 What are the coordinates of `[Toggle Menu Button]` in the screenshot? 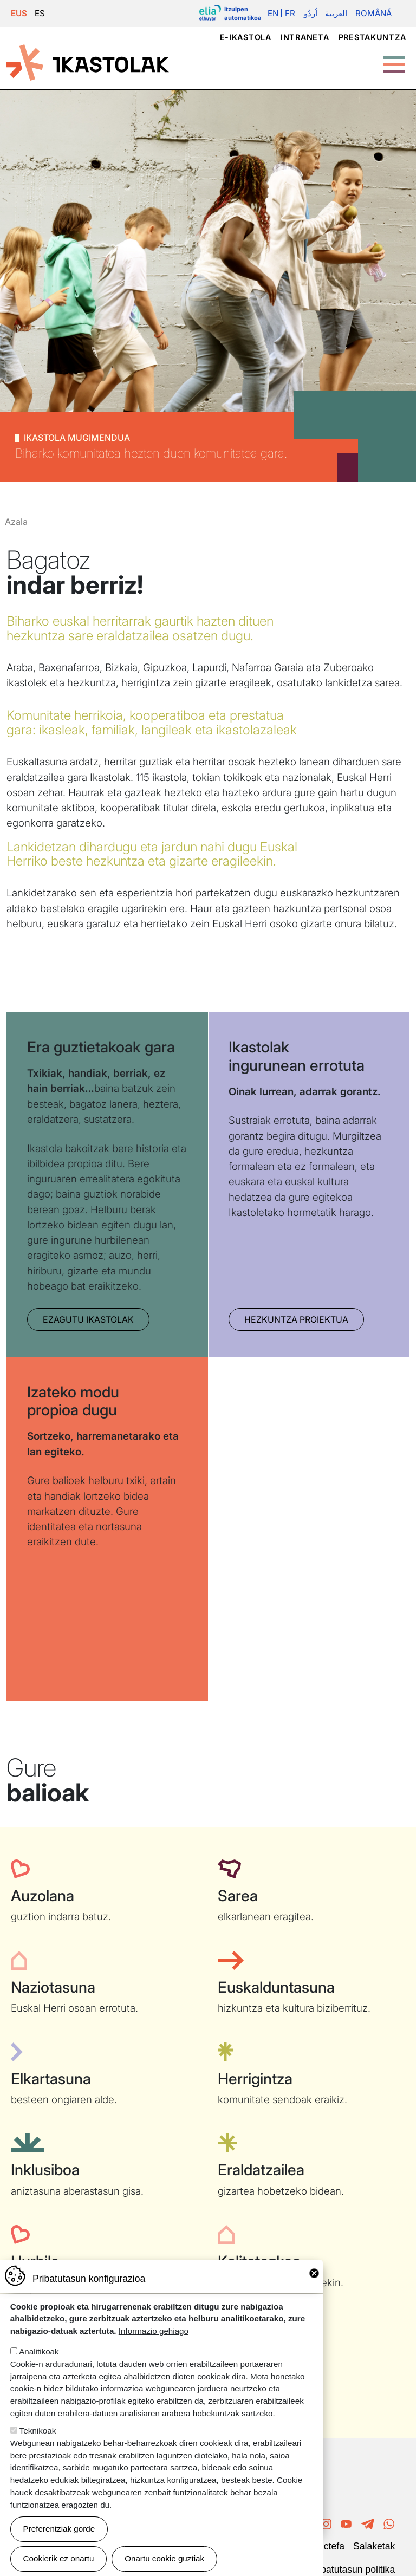 It's located at (394, 59).